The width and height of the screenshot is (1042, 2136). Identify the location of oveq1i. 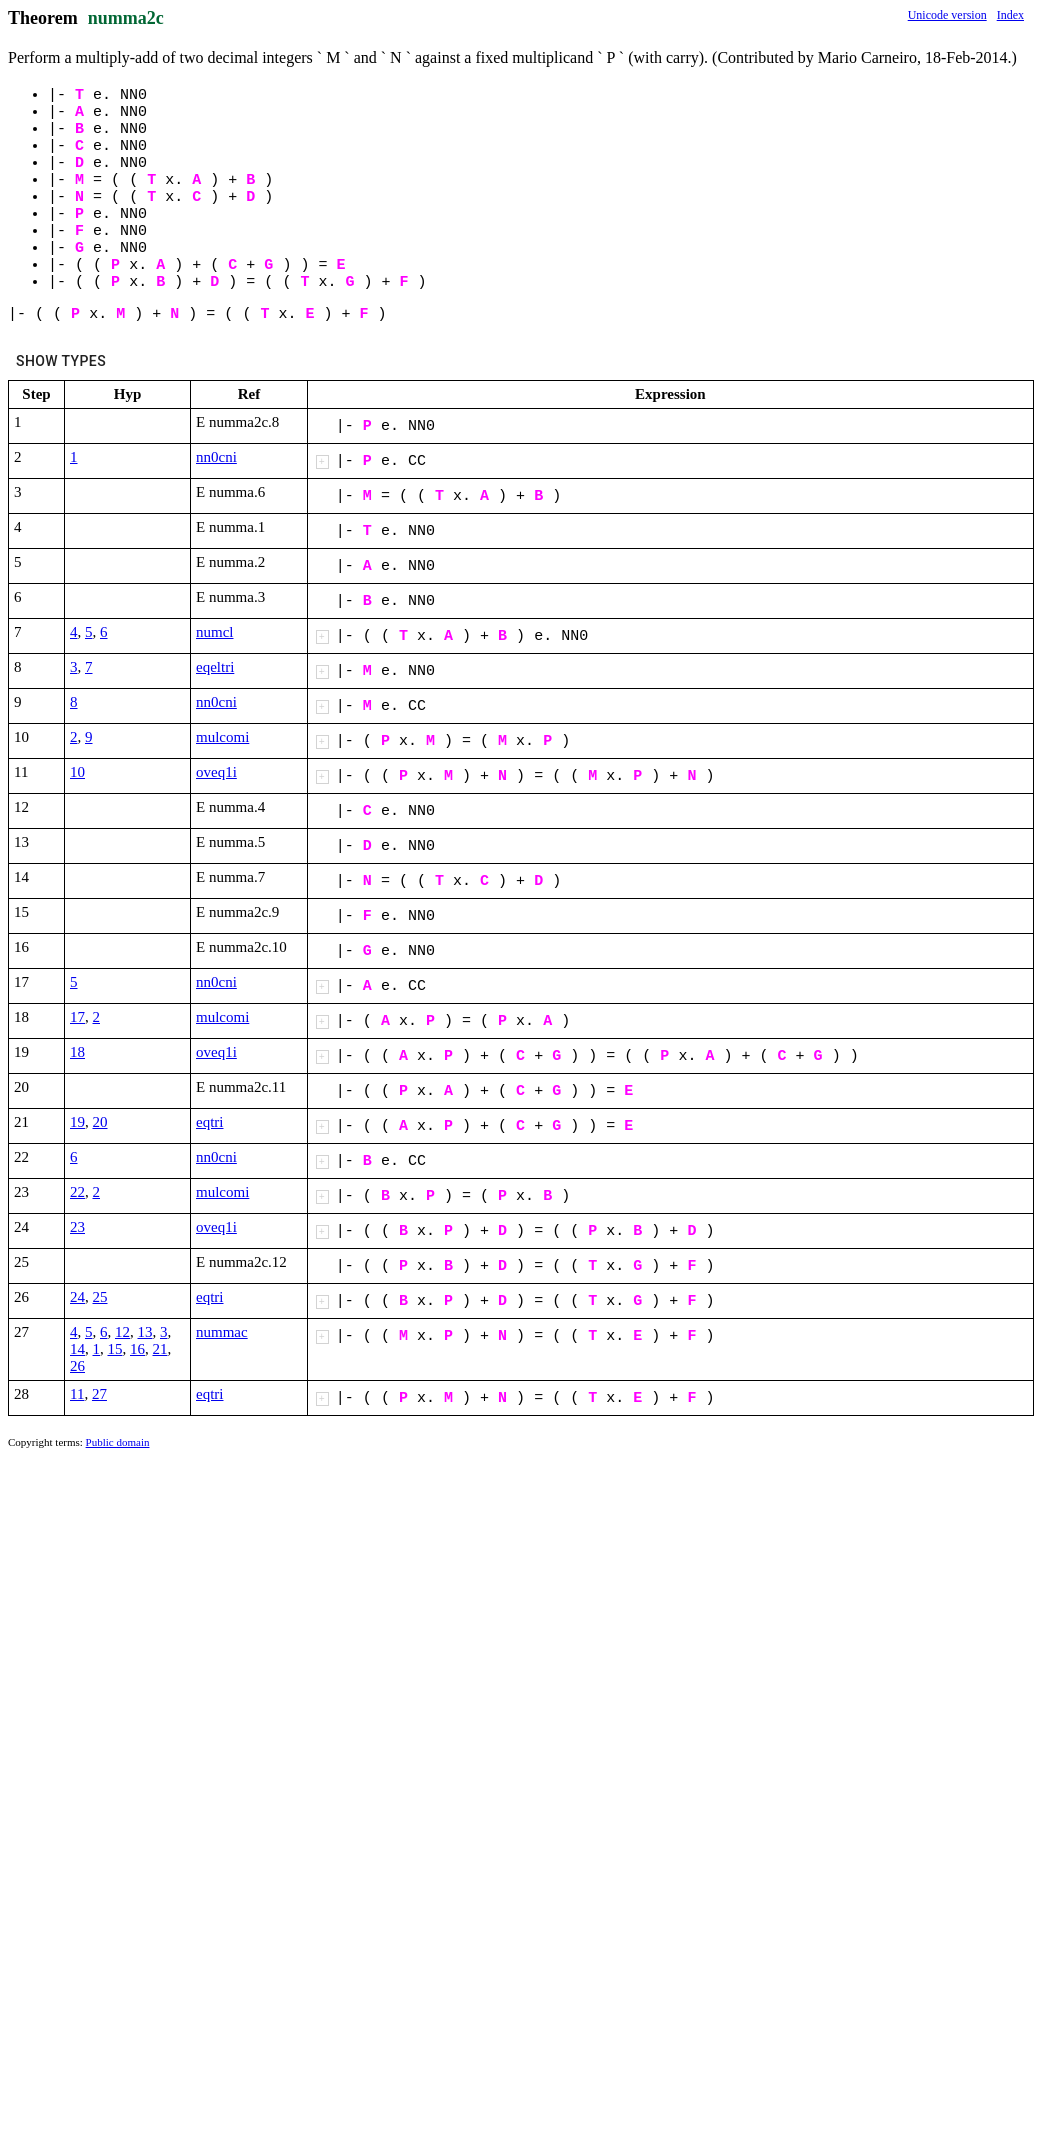
(216, 772).